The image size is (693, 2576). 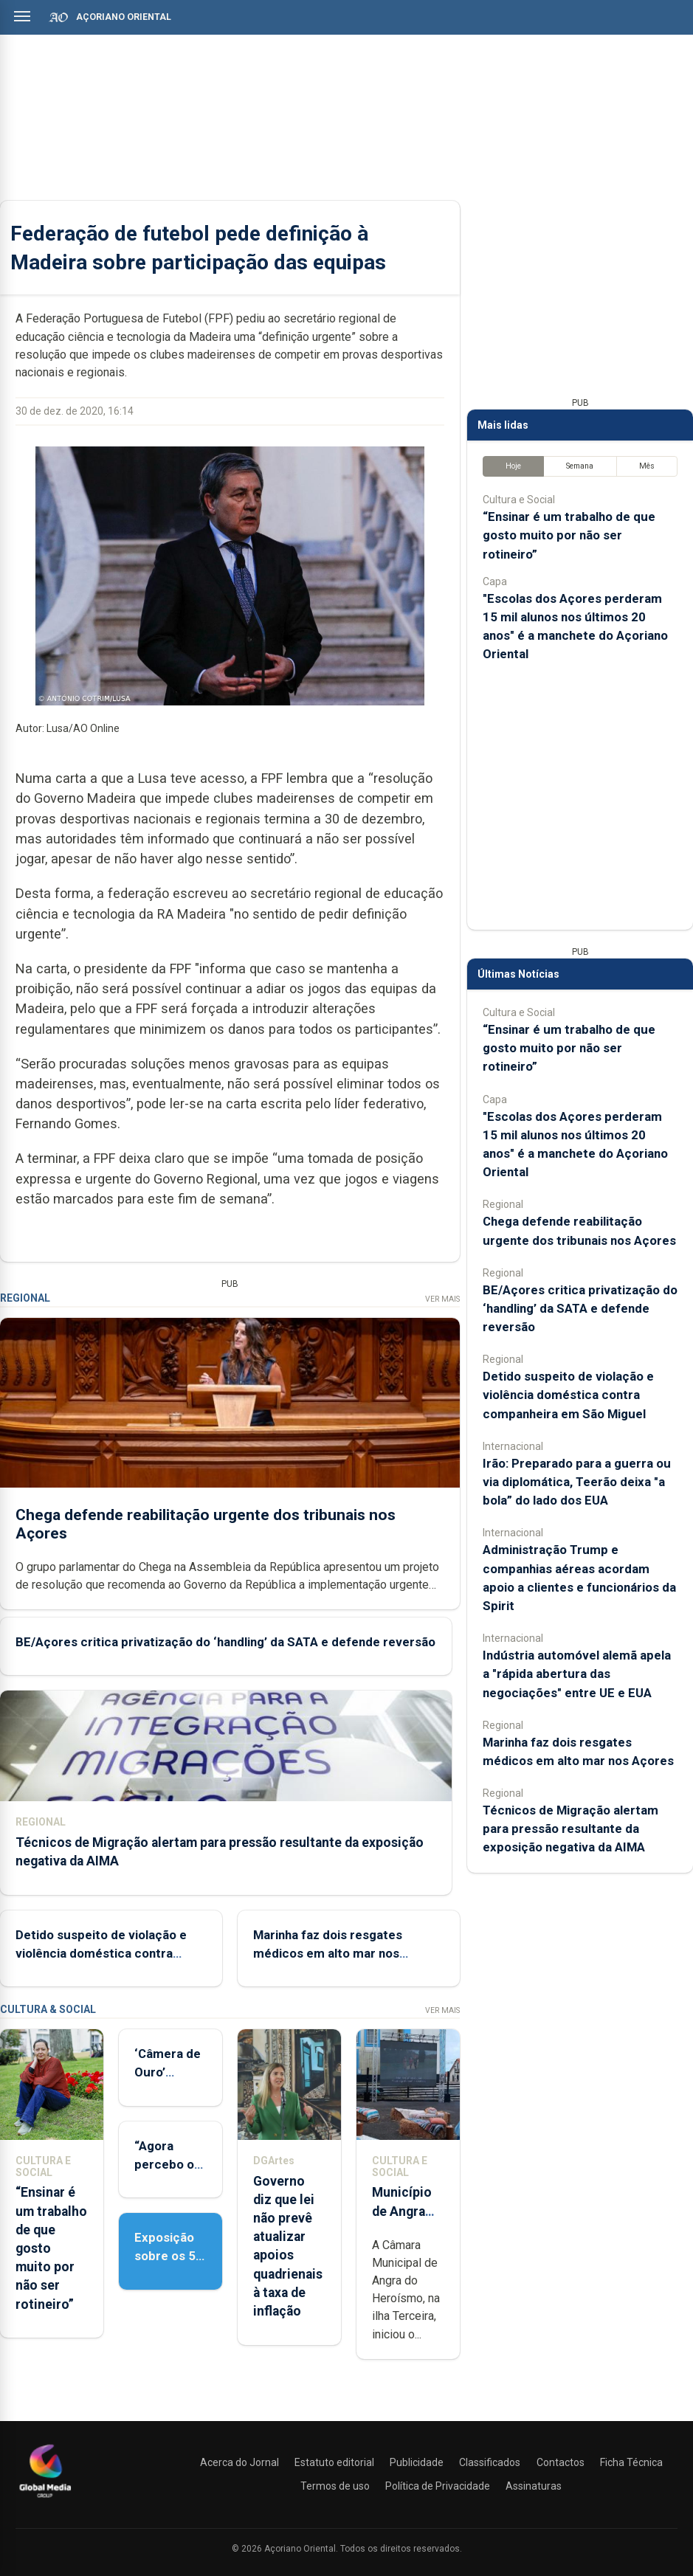 I want to click on “Ensinar é um trabalho de que gosto muito por não ser rotineiro”, so click(x=569, y=535).